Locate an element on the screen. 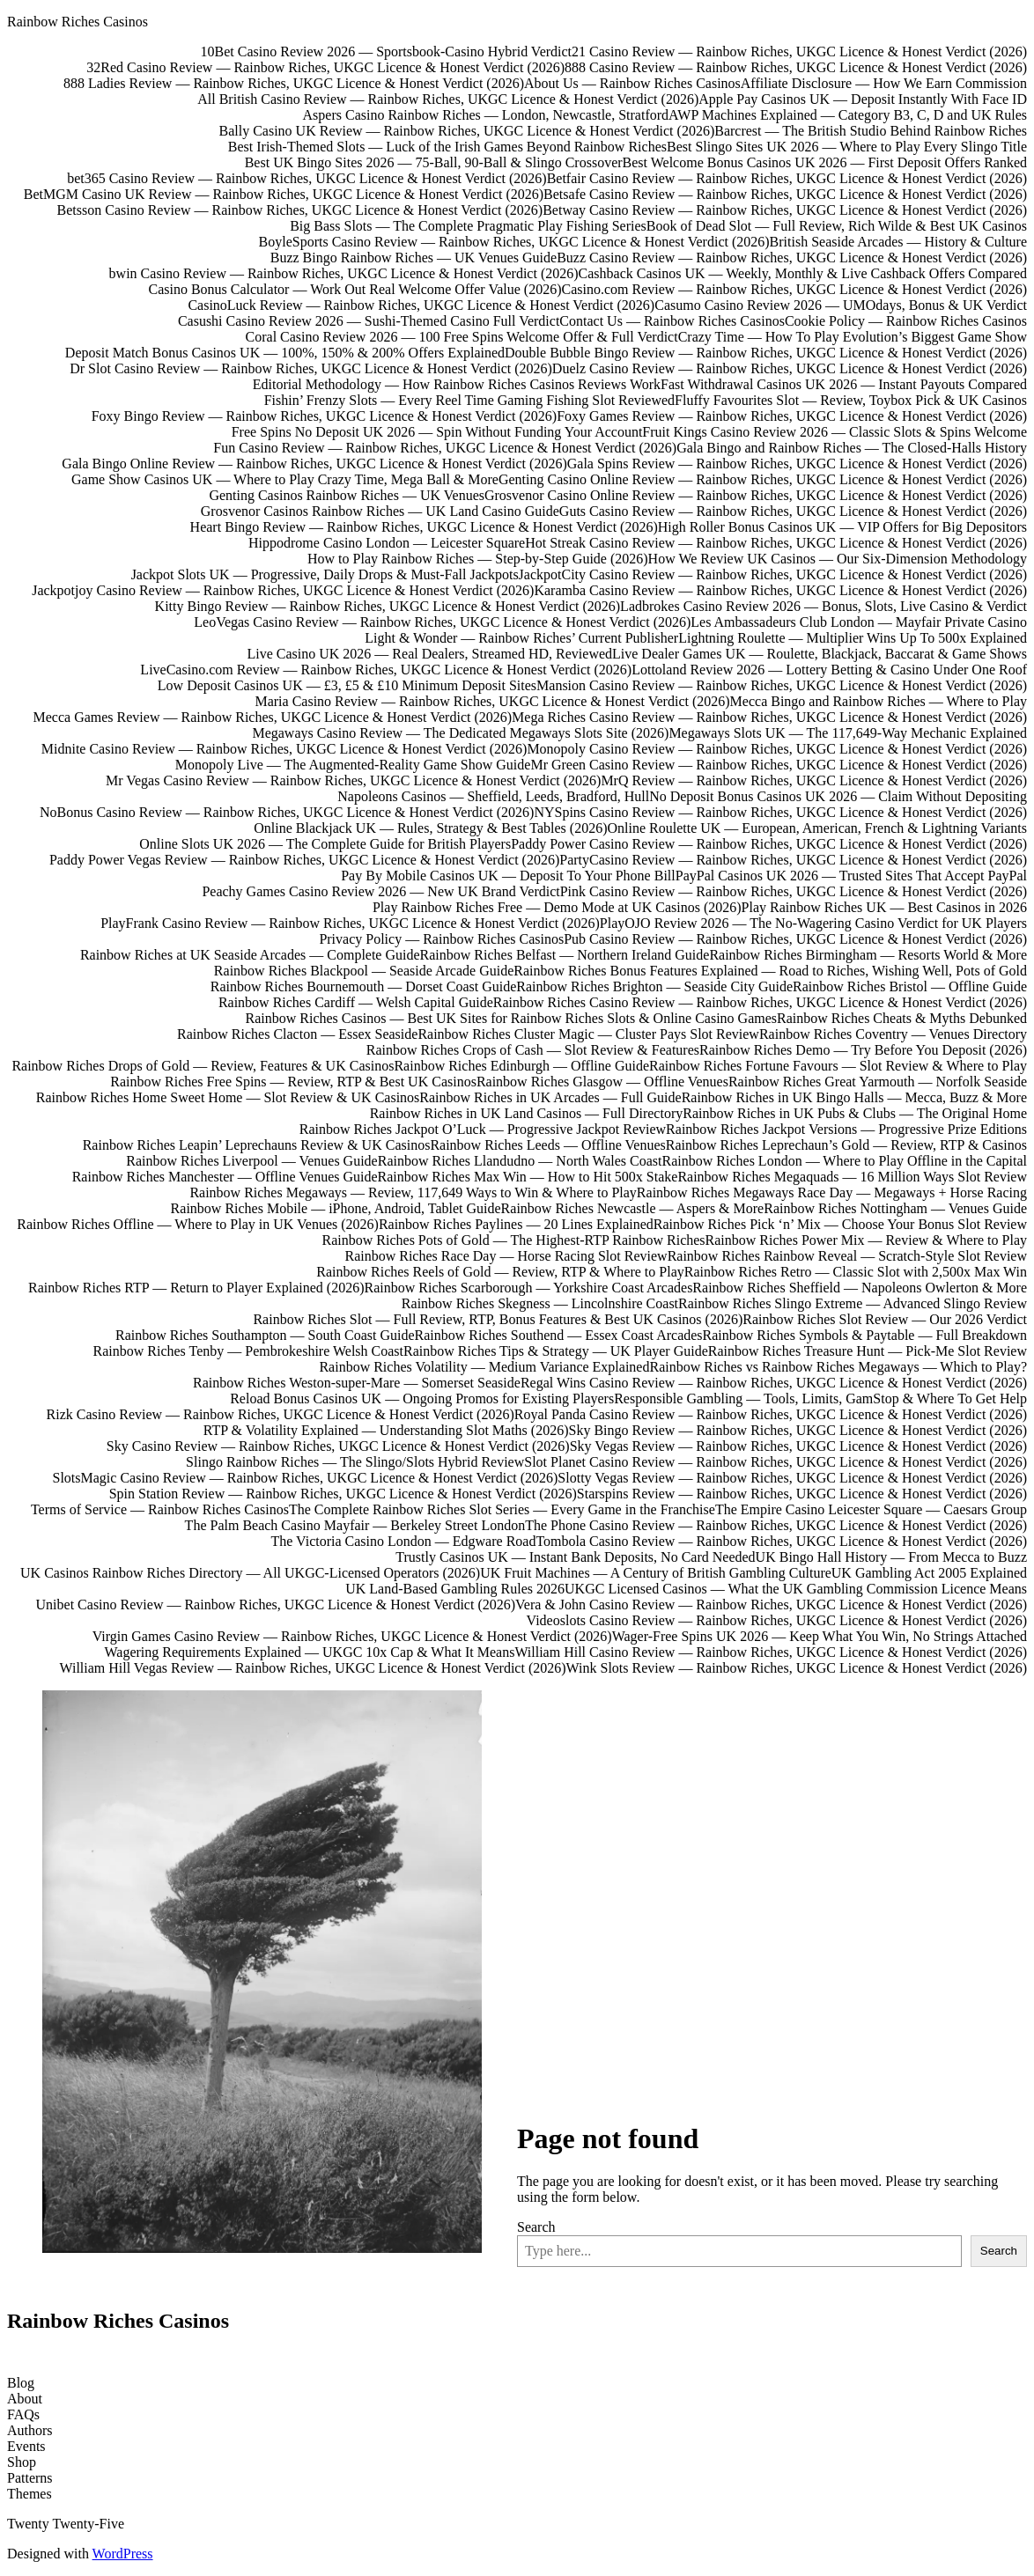  Online Slots UK 2026 — The Complete Guide for British Players is located at coordinates (325, 843).